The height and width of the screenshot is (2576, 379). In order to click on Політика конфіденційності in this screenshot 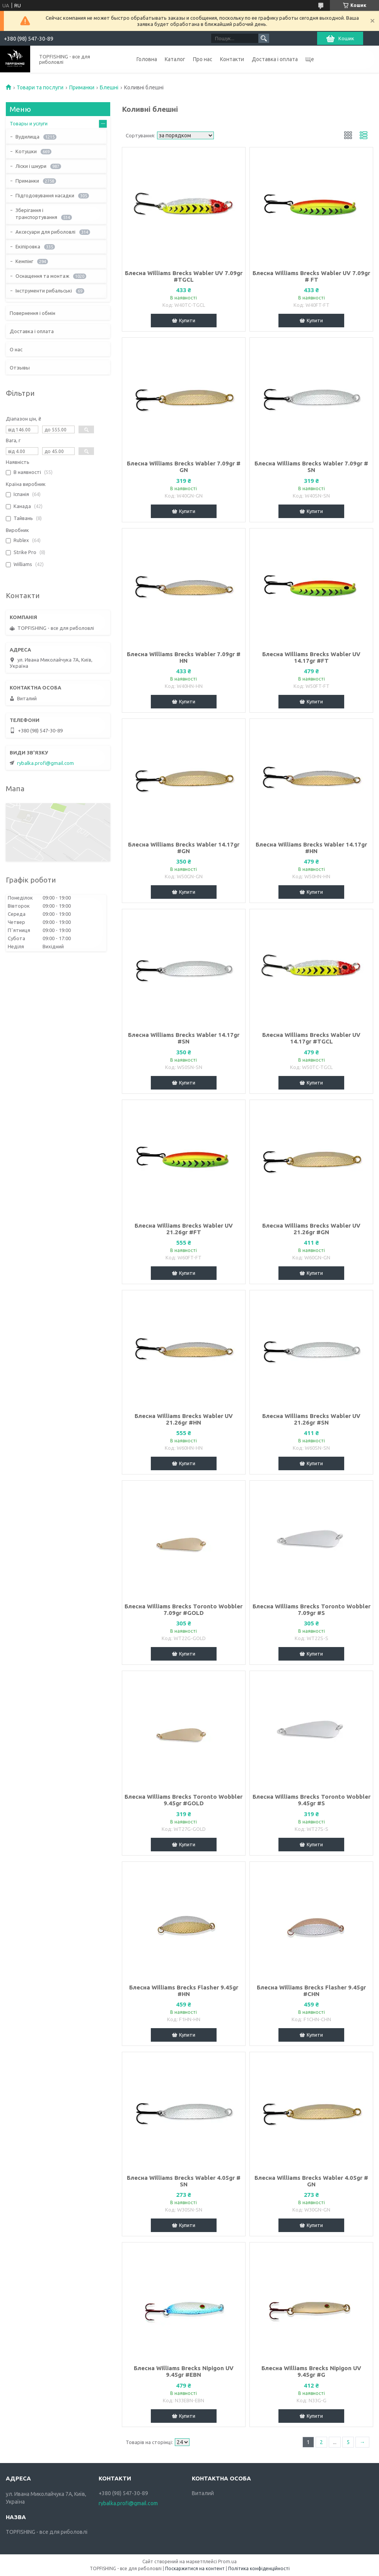, I will do `click(259, 2568)`.